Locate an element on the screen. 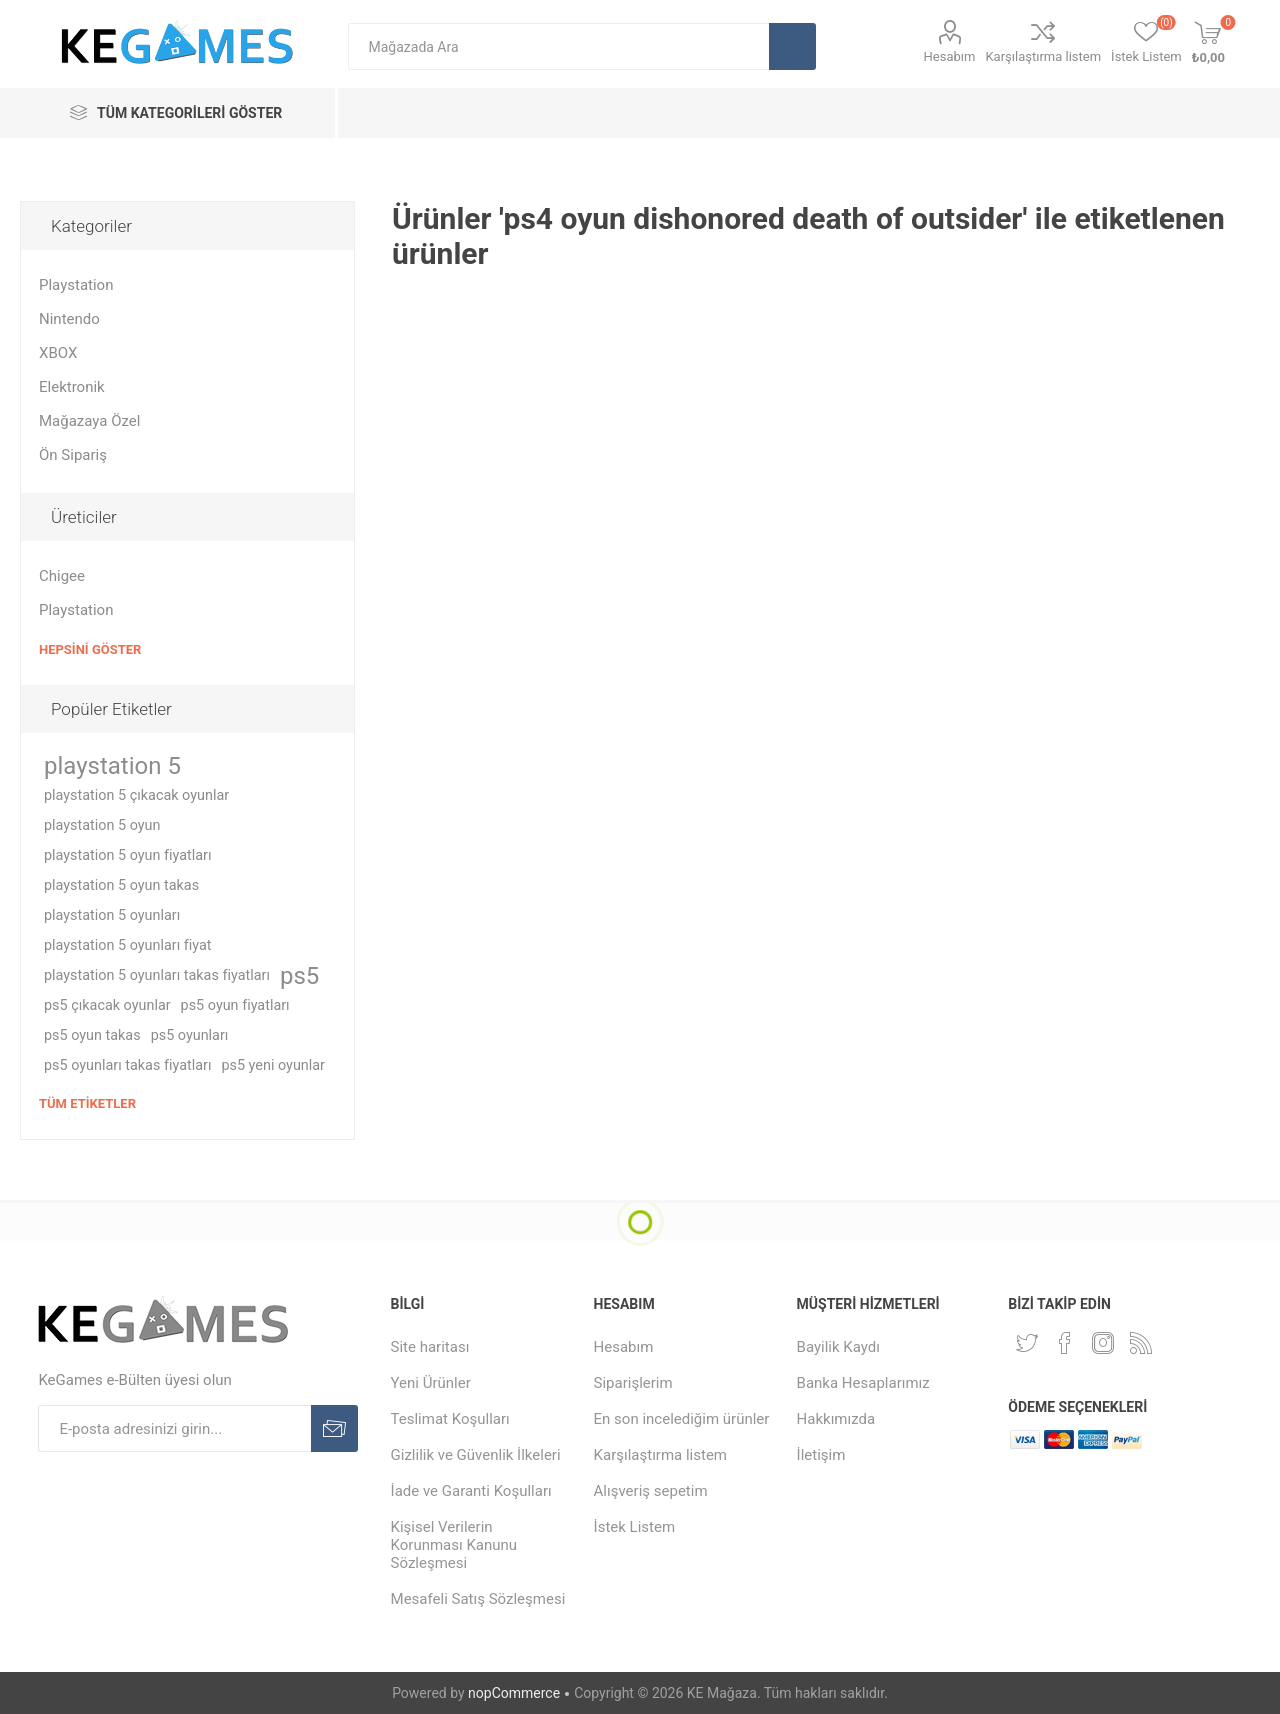  Site haritası is located at coordinates (430, 1347).